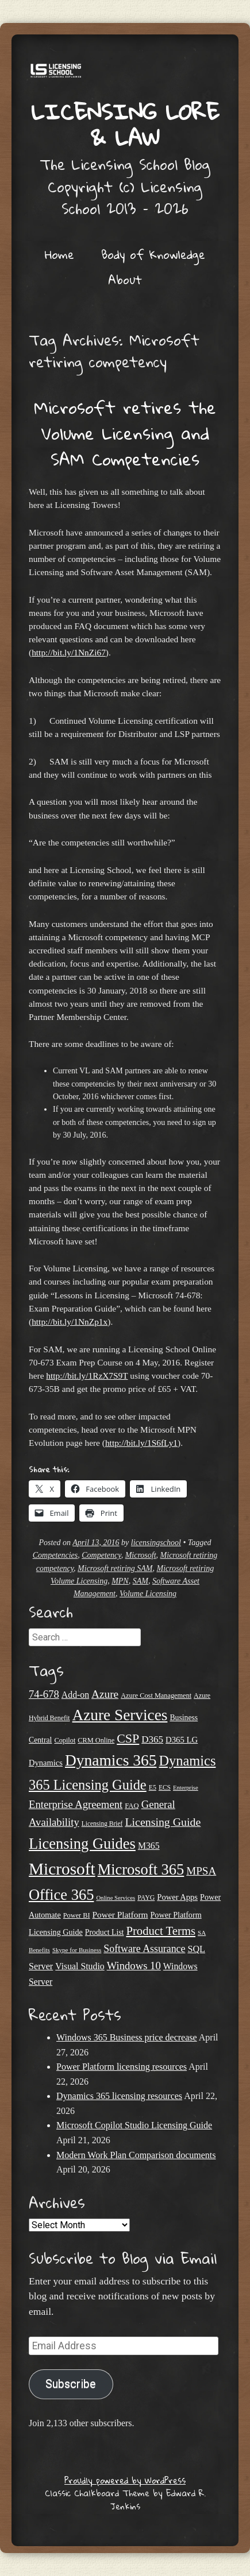 This screenshot has width=250, height=2576. I want to click on http://bit.ly/1NnZp1x, so click(69, 1321).